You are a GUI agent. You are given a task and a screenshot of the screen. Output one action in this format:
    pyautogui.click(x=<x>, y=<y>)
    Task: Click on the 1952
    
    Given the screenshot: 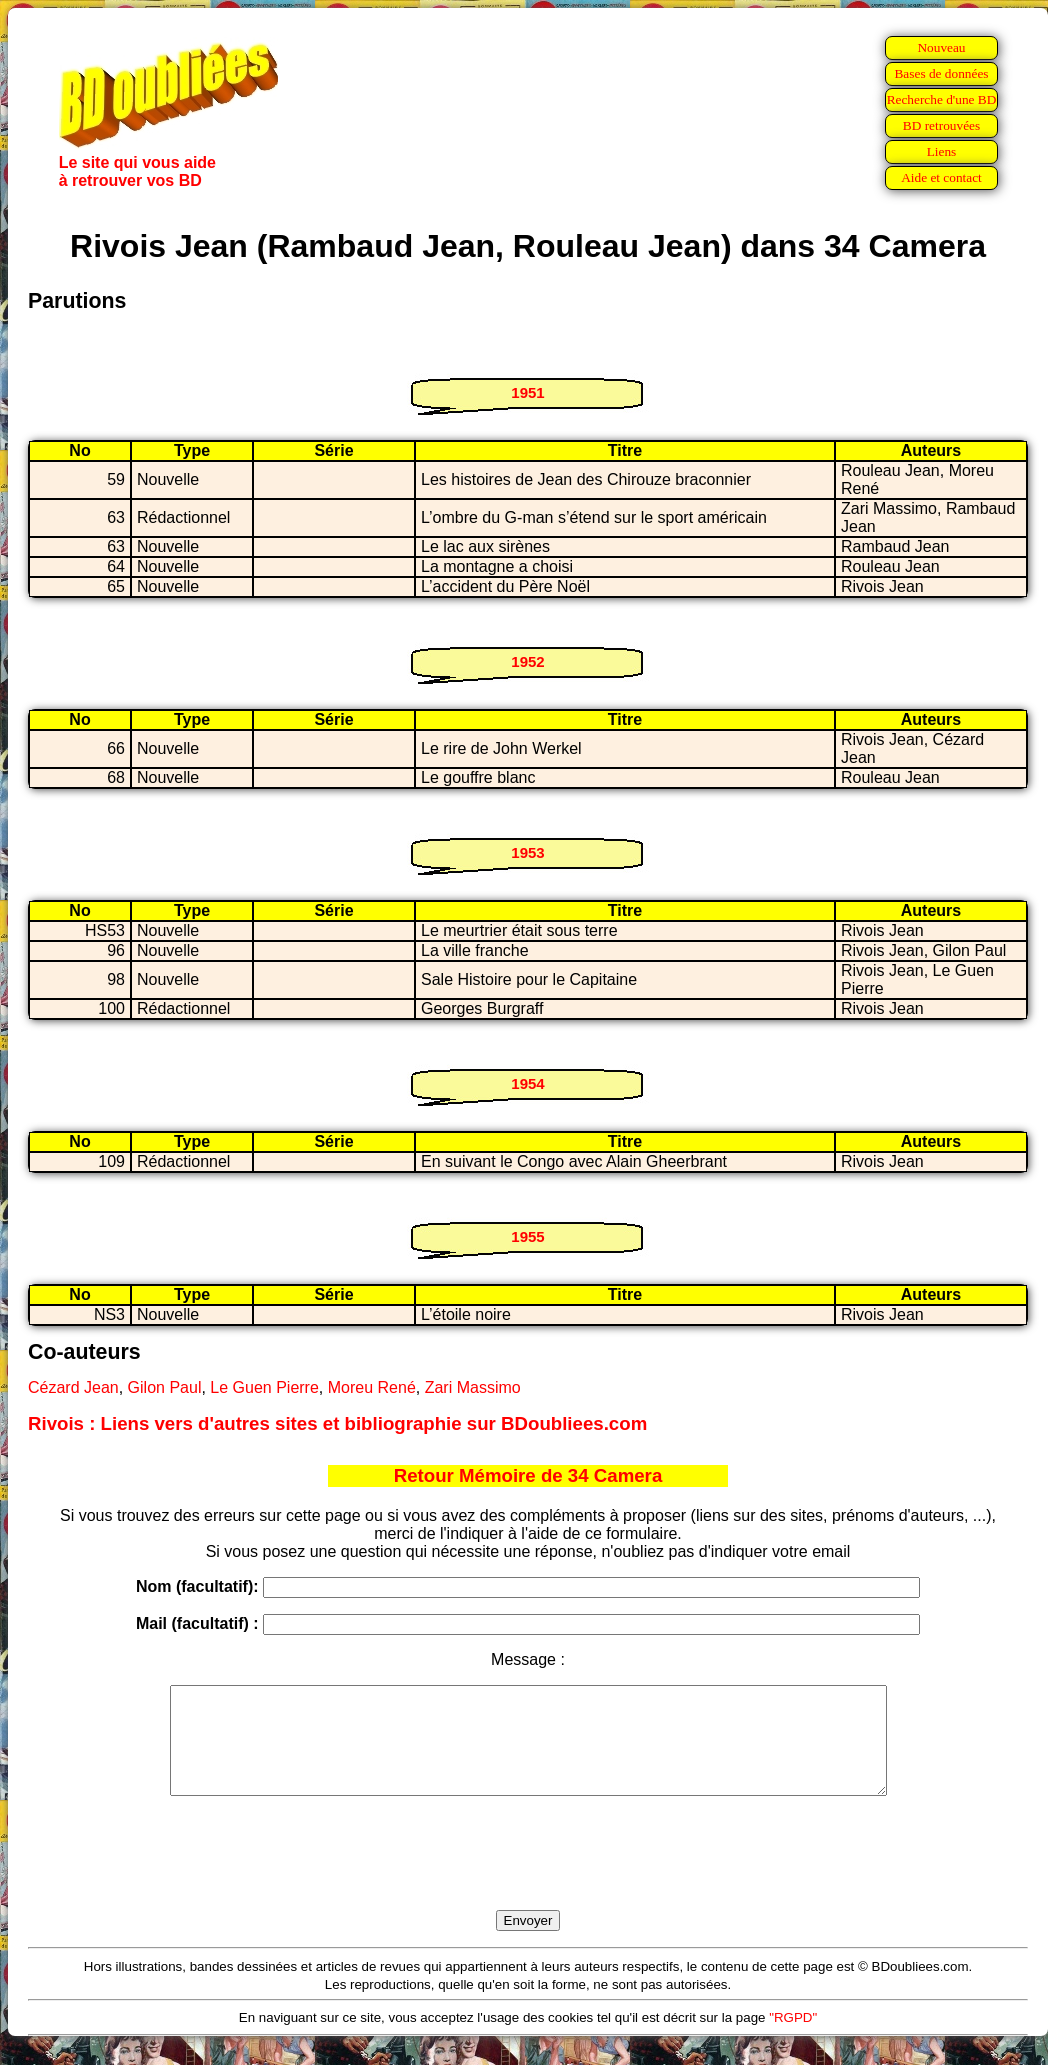 What is the action you would take?
    pyautogui.click(x=527, y=661)
    